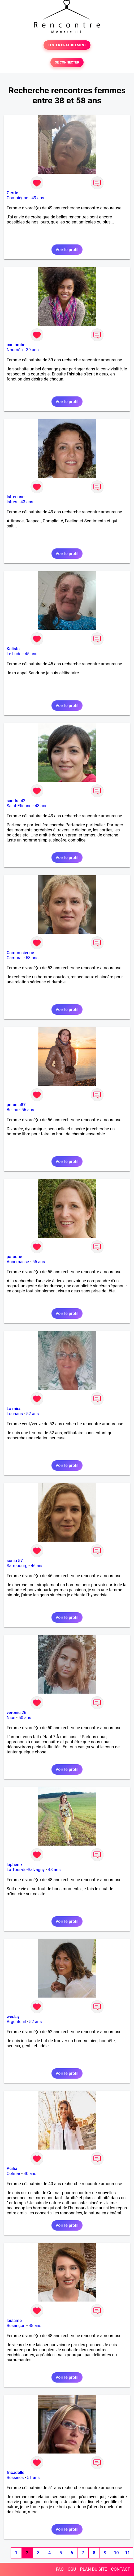 This screenshot has height=2576, width=134. Describe the element at coordinates (30, 2173) in the screenshot. I see `40 ans` at that location.